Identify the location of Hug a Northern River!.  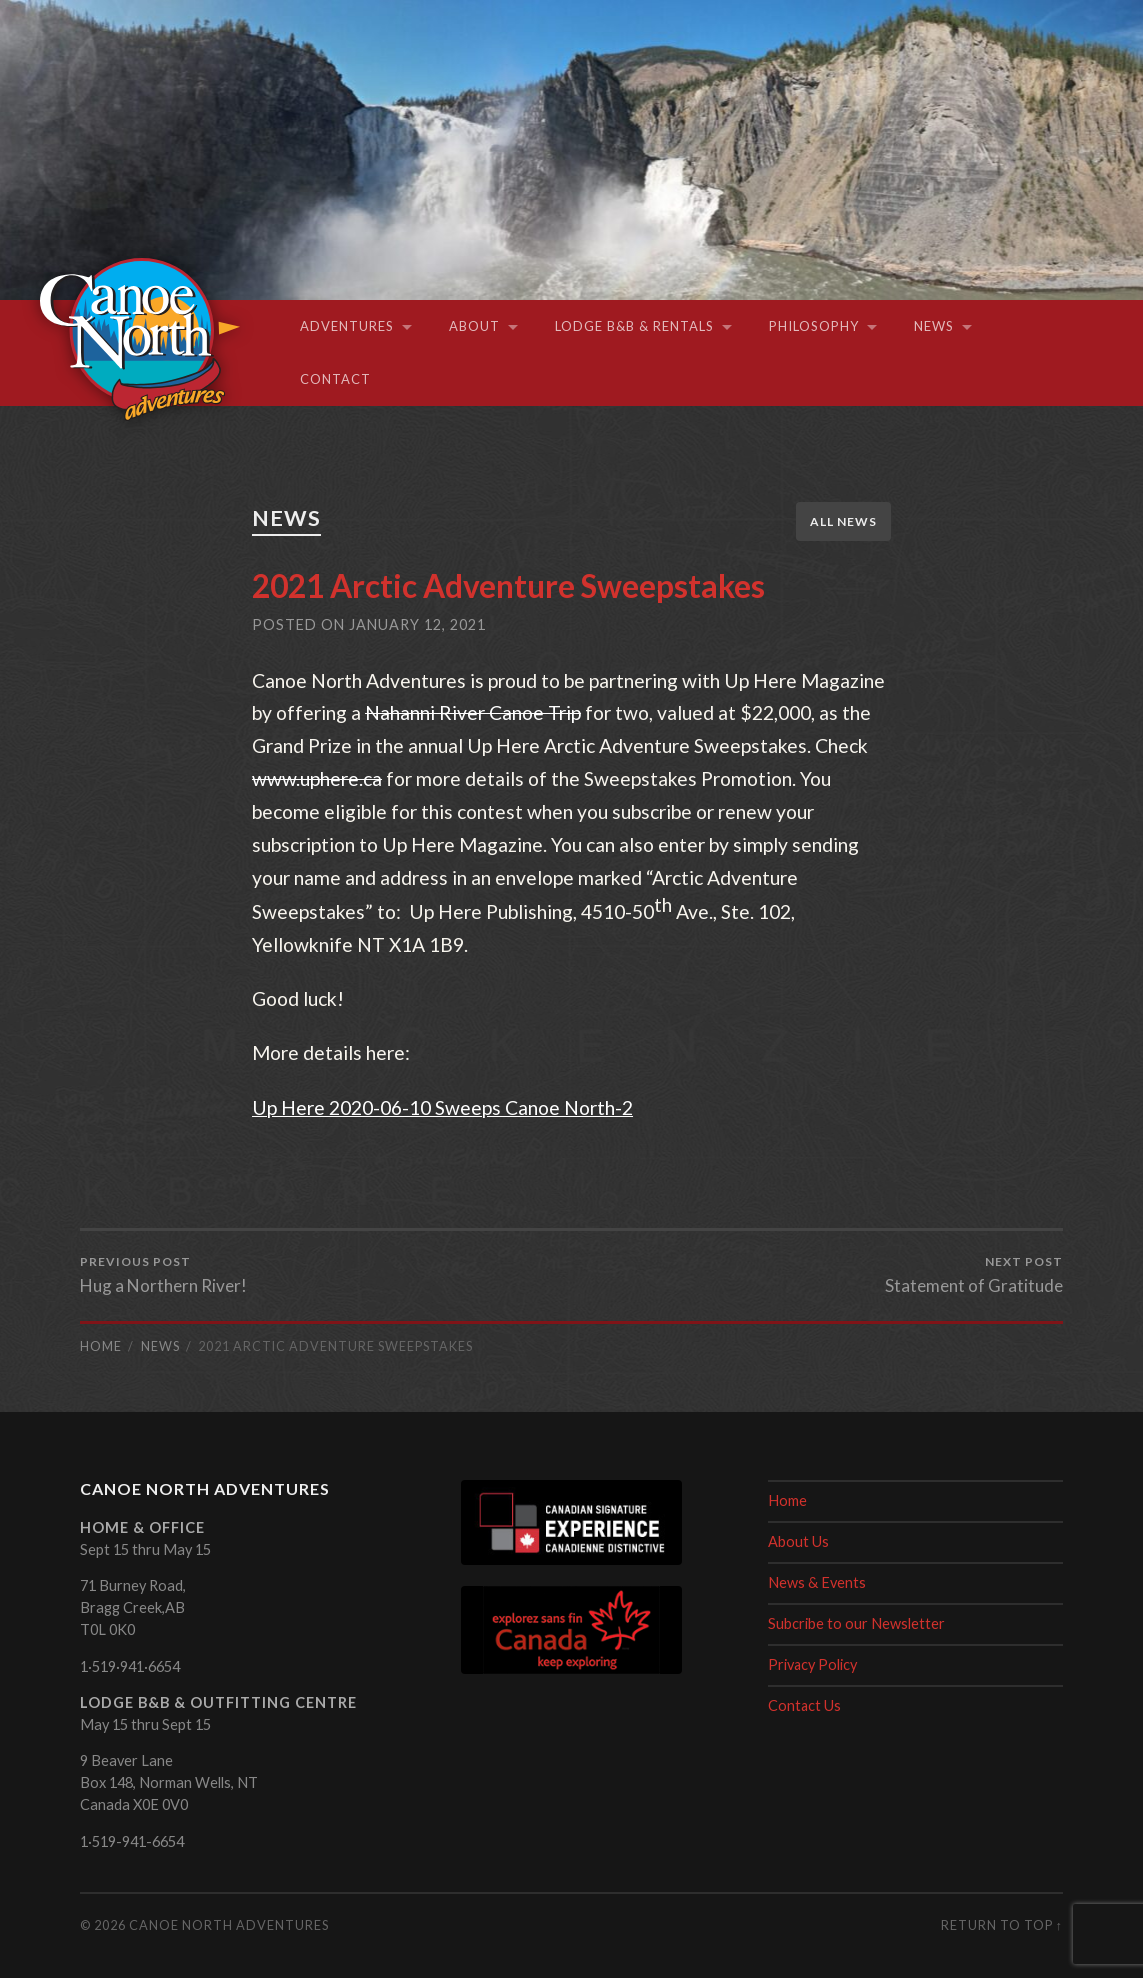
(163, 1275).